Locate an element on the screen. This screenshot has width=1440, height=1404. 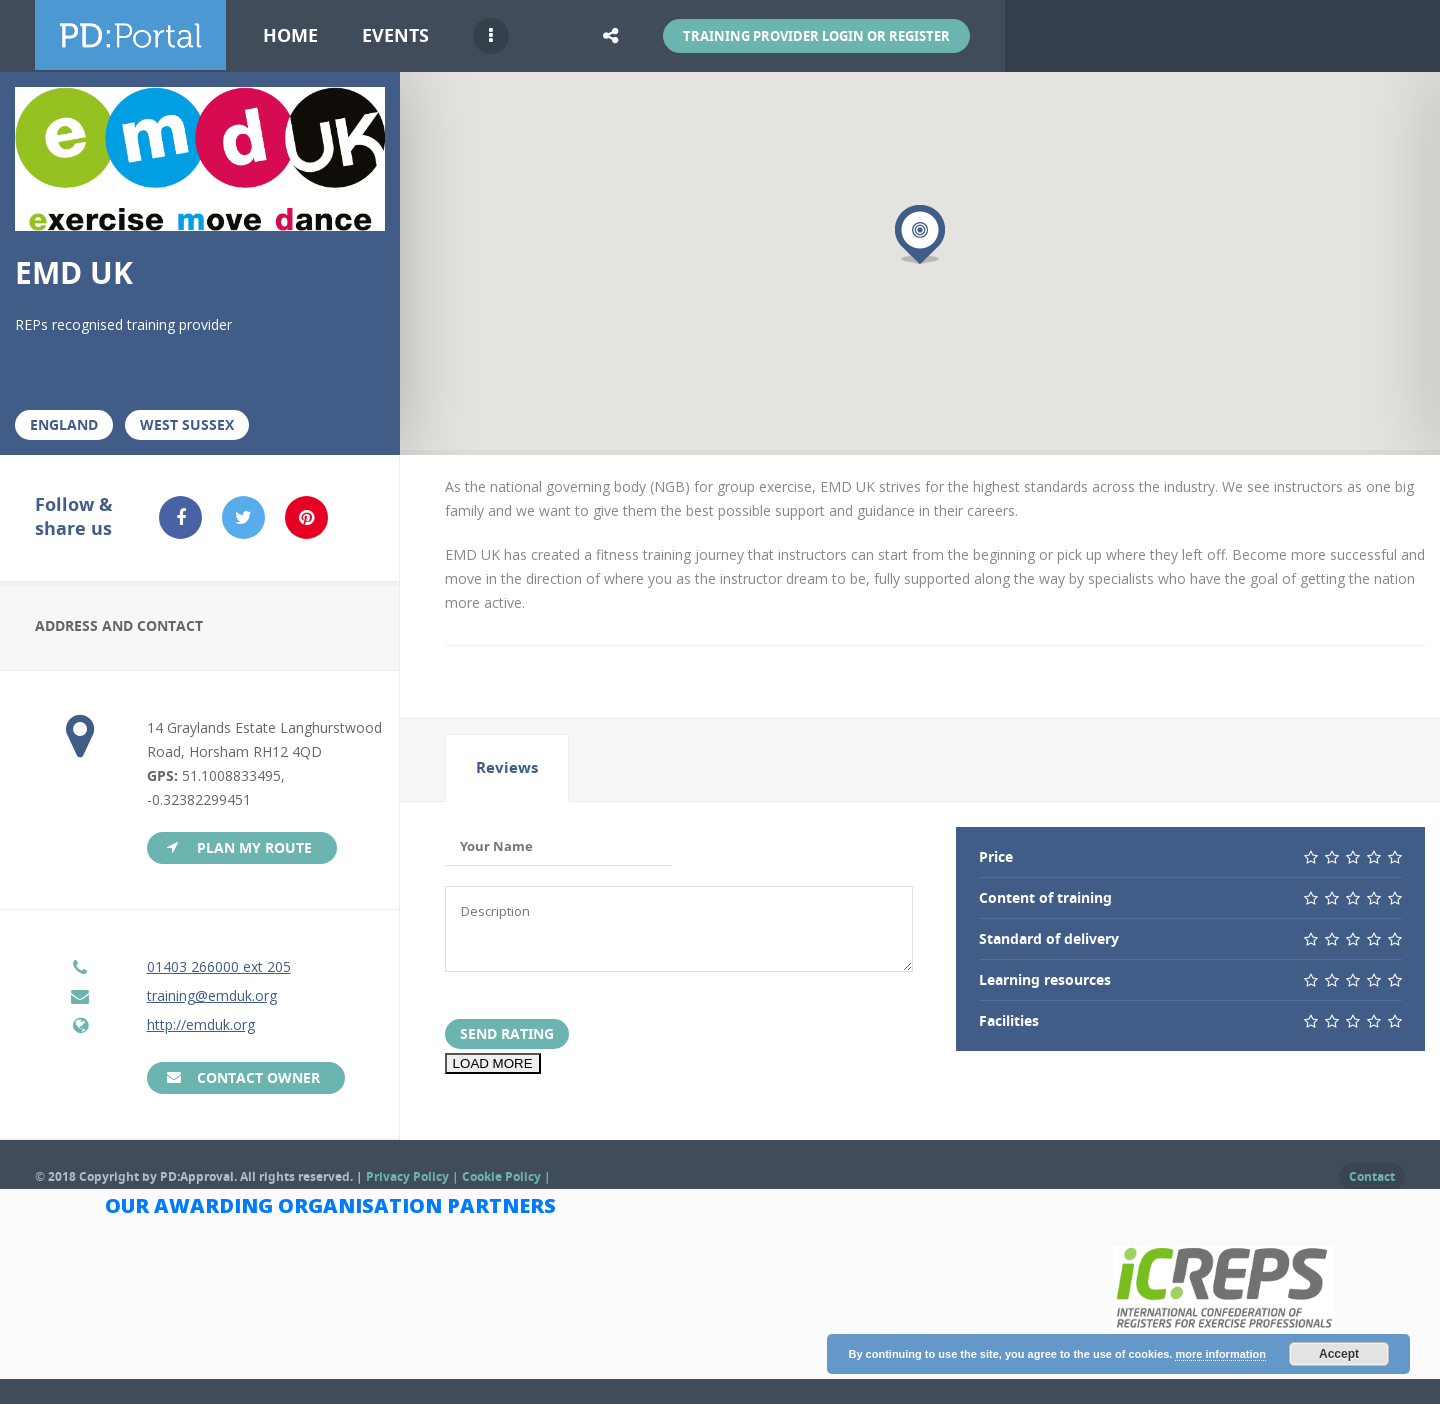
England is located at coordinates (64, 424).